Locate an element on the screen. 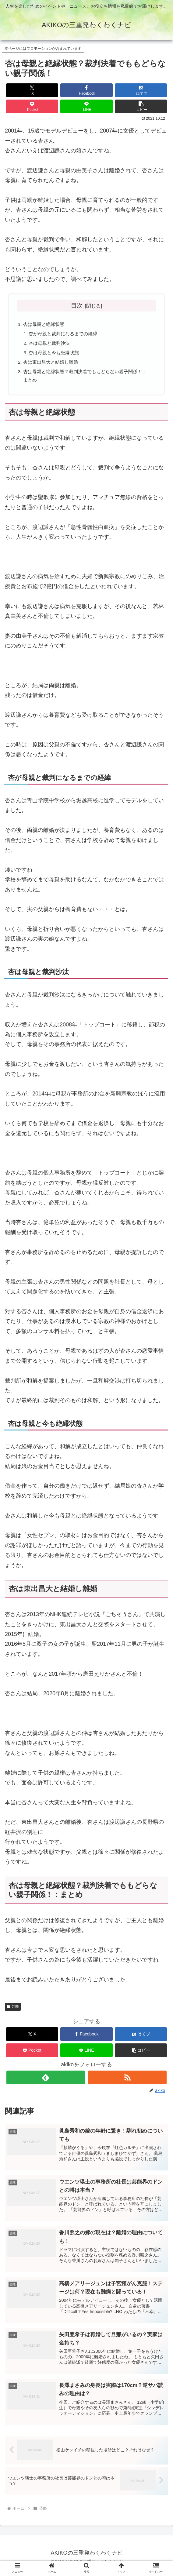  [Xでシェア] is located at coordinates (32, 90).